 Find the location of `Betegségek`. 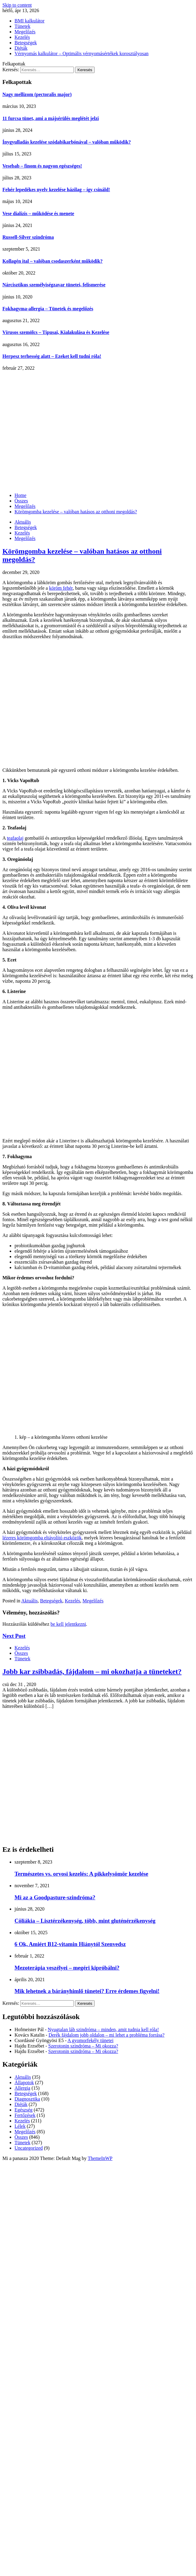

Betegségek is located at coordinates (26, 42).